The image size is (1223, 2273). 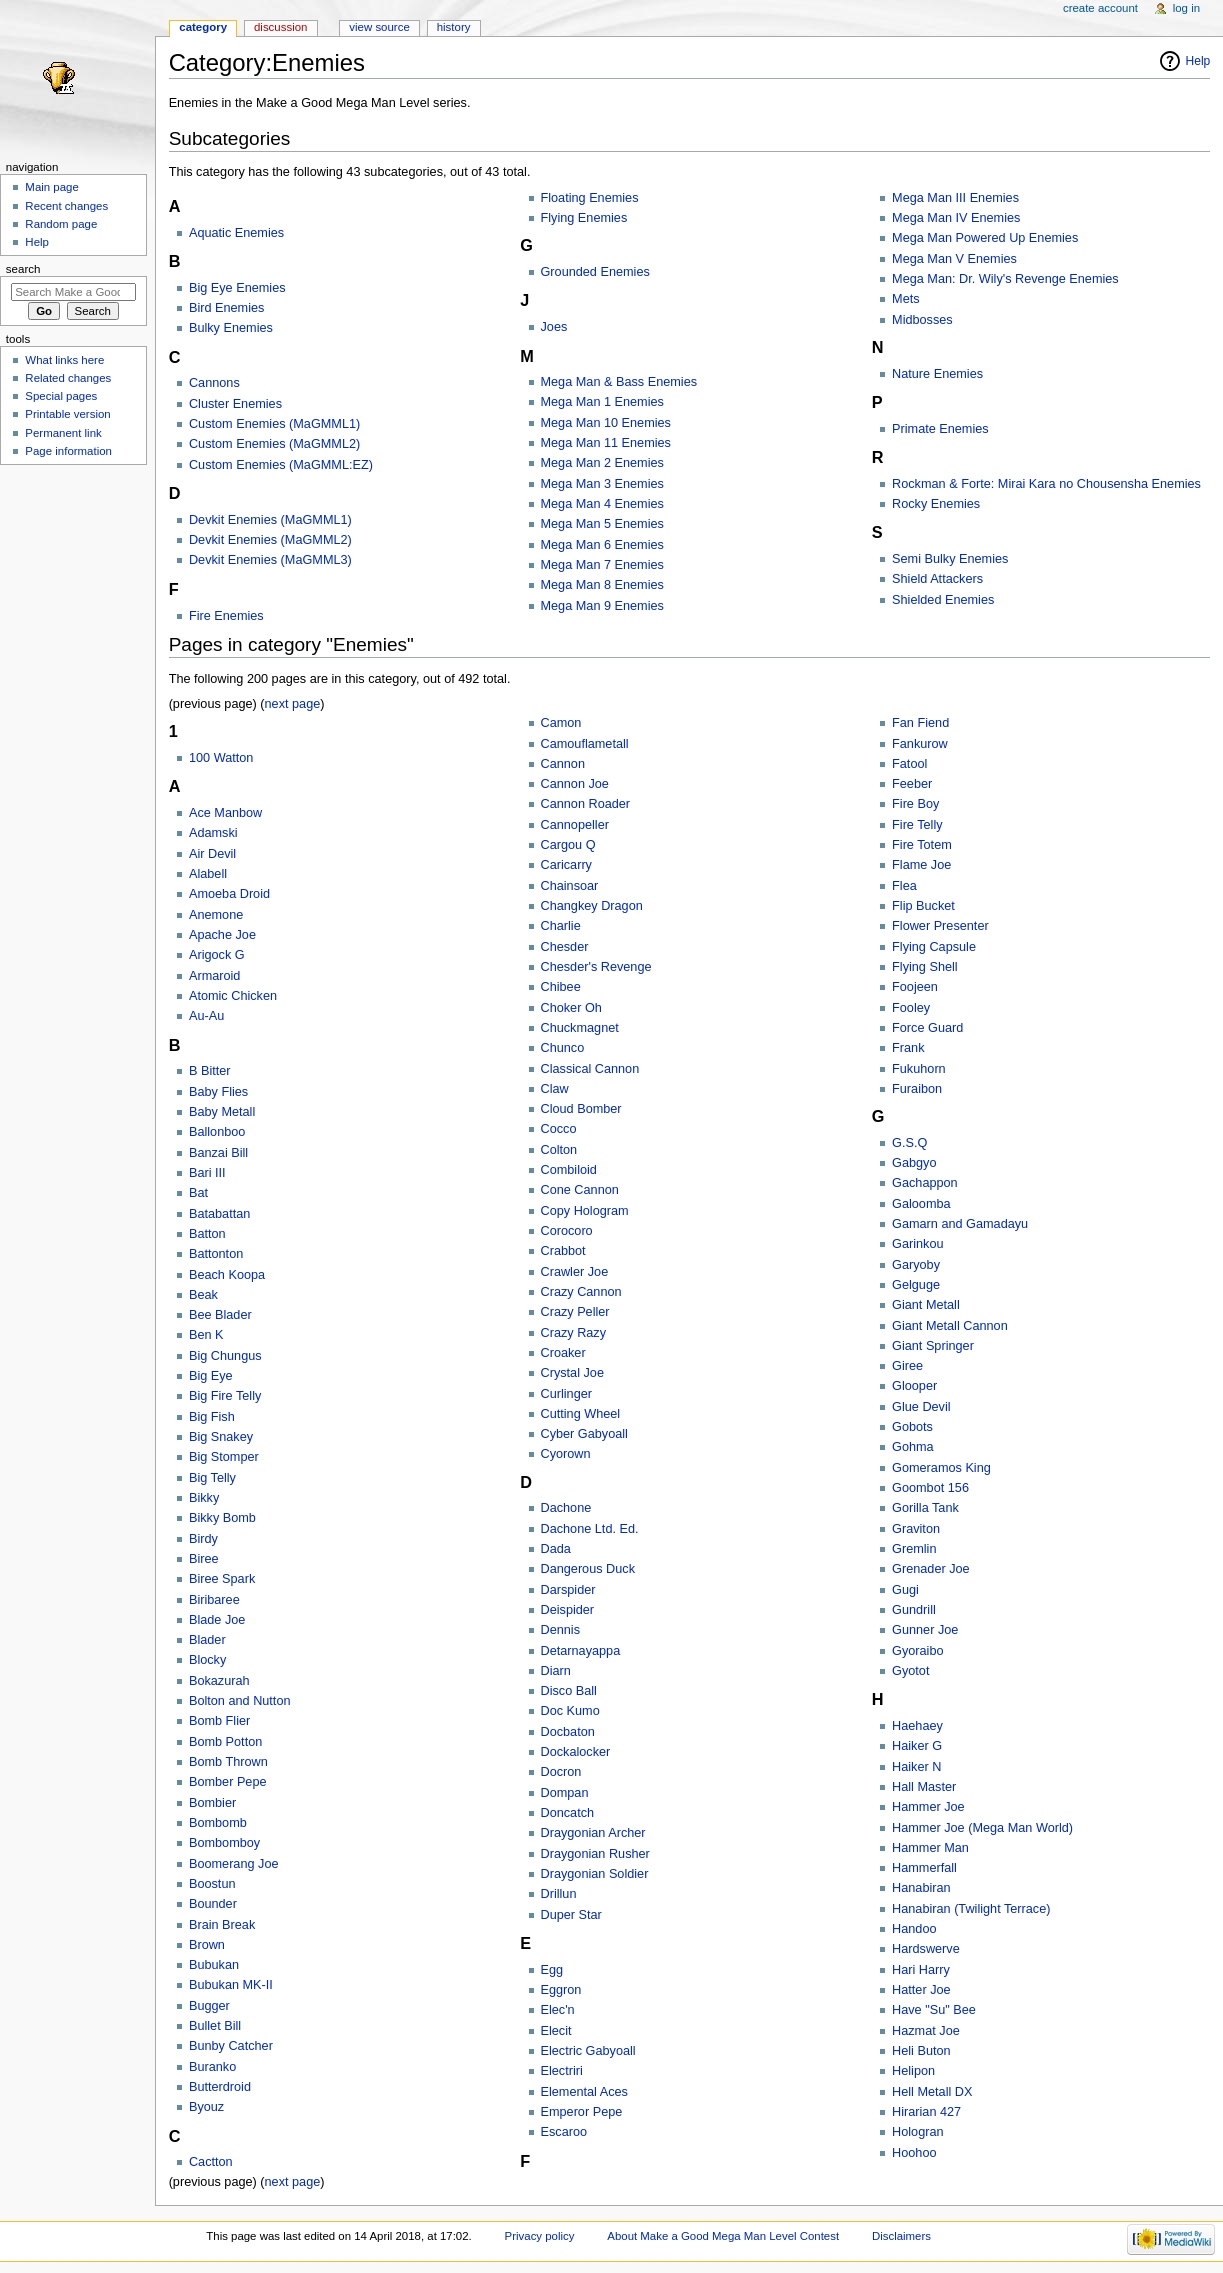 I want to click on Flame Joe, so click(x=921, y=865).